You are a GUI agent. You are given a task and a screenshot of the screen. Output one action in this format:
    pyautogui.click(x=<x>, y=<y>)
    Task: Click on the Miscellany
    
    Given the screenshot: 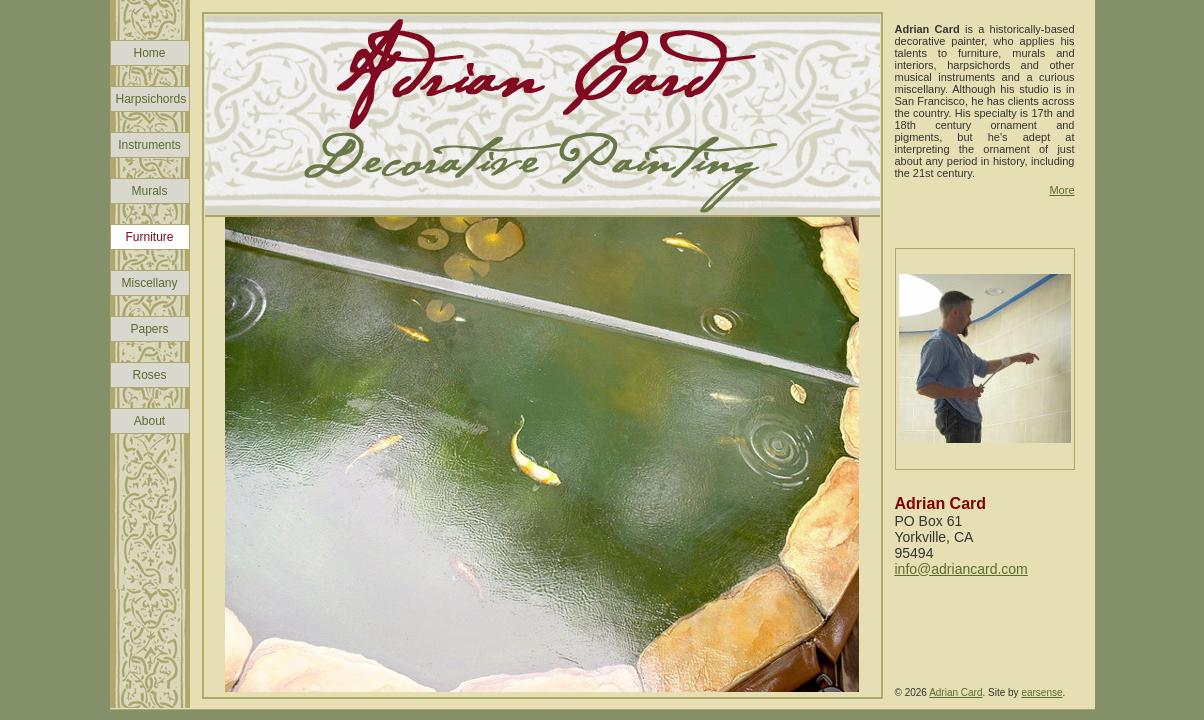 What is the action you would take?
    pyautogui.click(x=149, y=283)
    